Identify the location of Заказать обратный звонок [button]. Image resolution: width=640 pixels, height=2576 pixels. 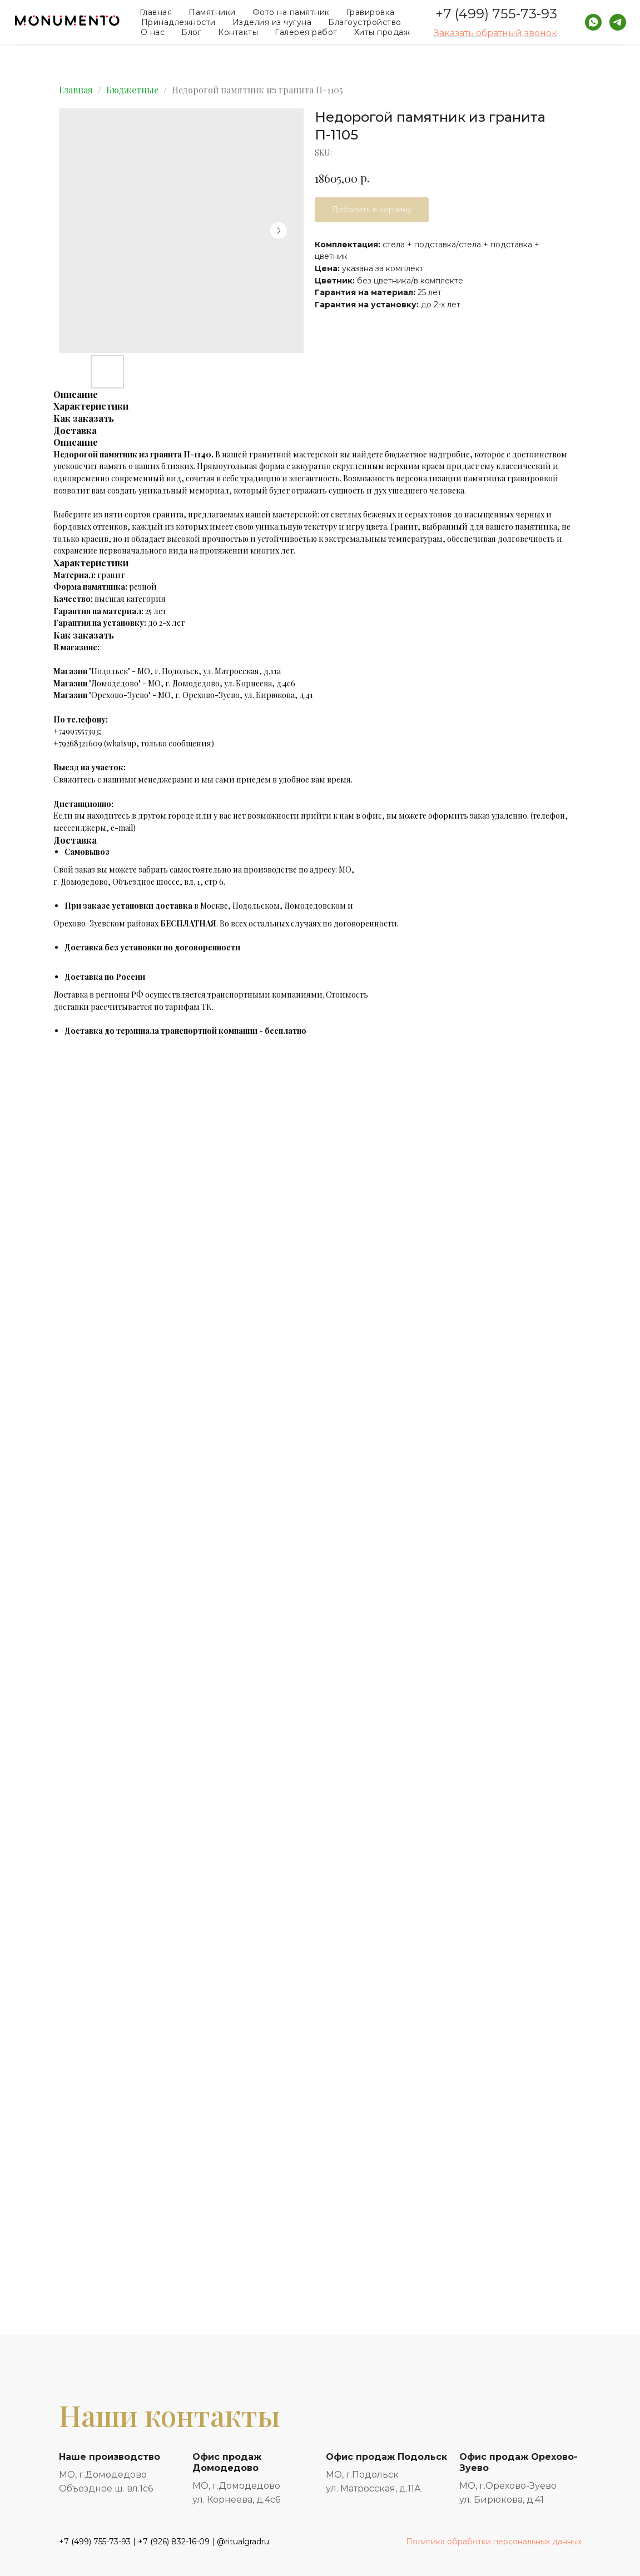
(495, 33).